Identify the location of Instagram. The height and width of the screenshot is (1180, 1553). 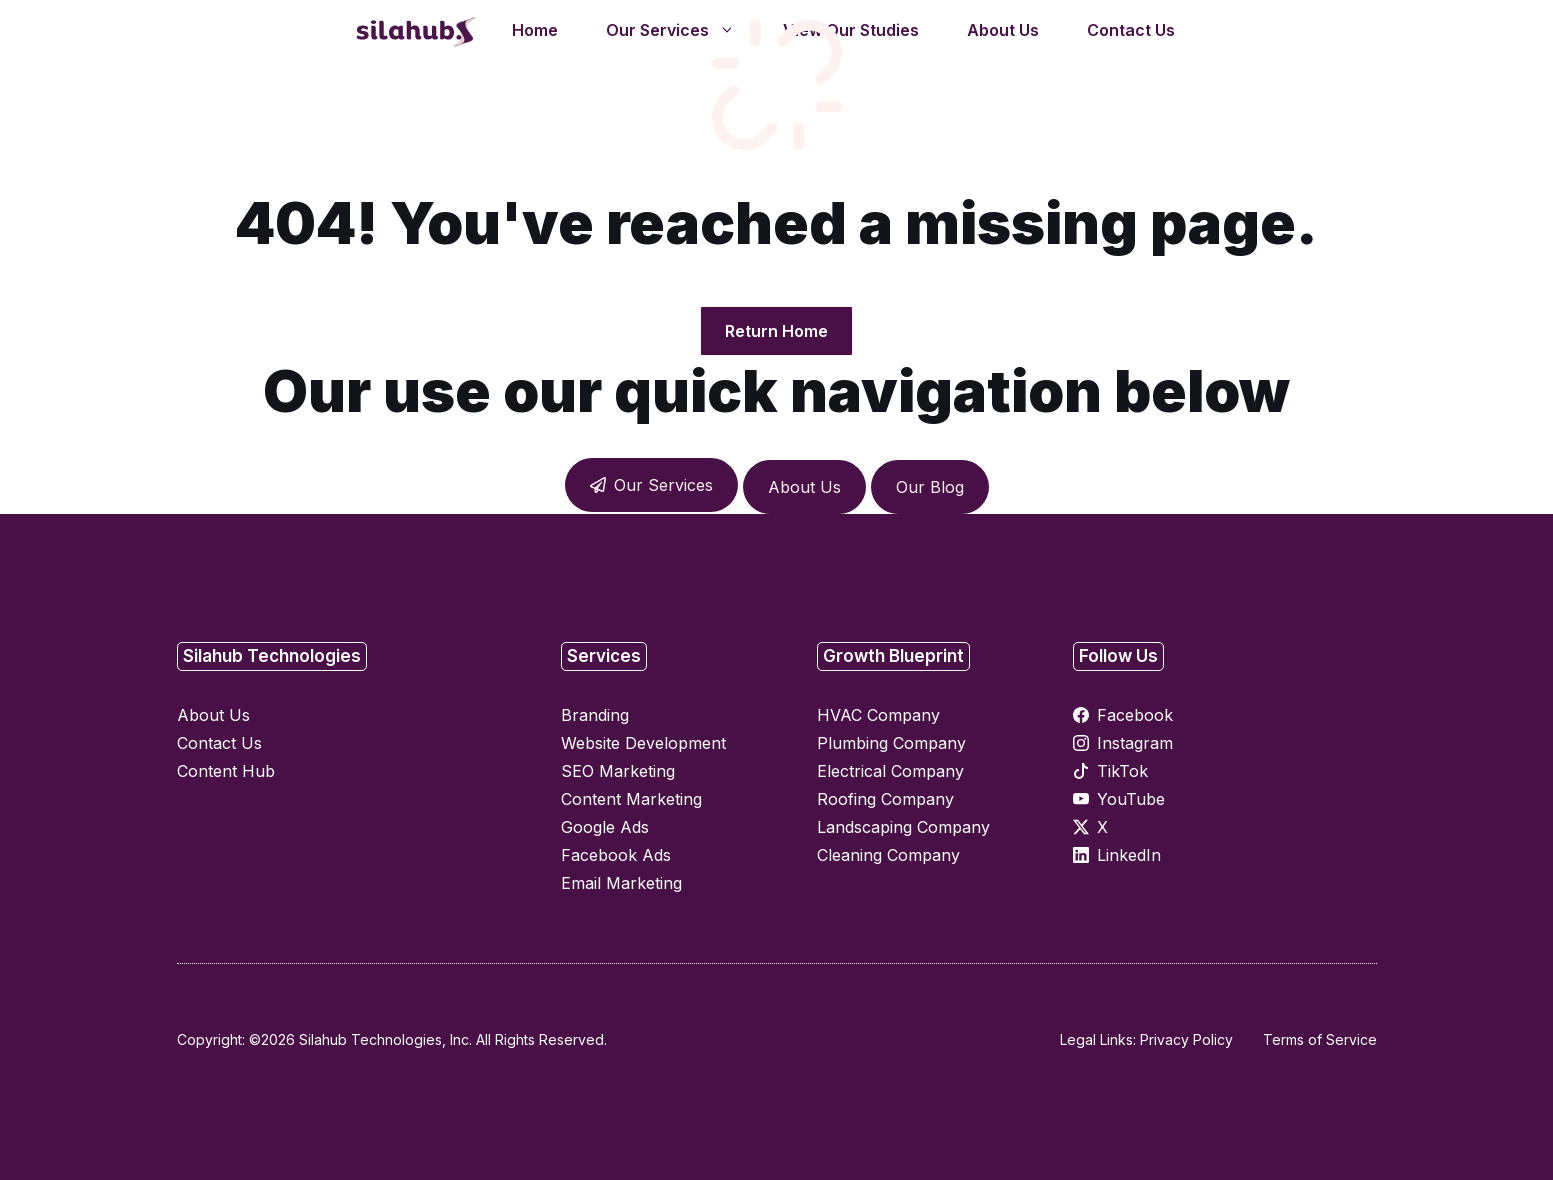
(1135, 743).